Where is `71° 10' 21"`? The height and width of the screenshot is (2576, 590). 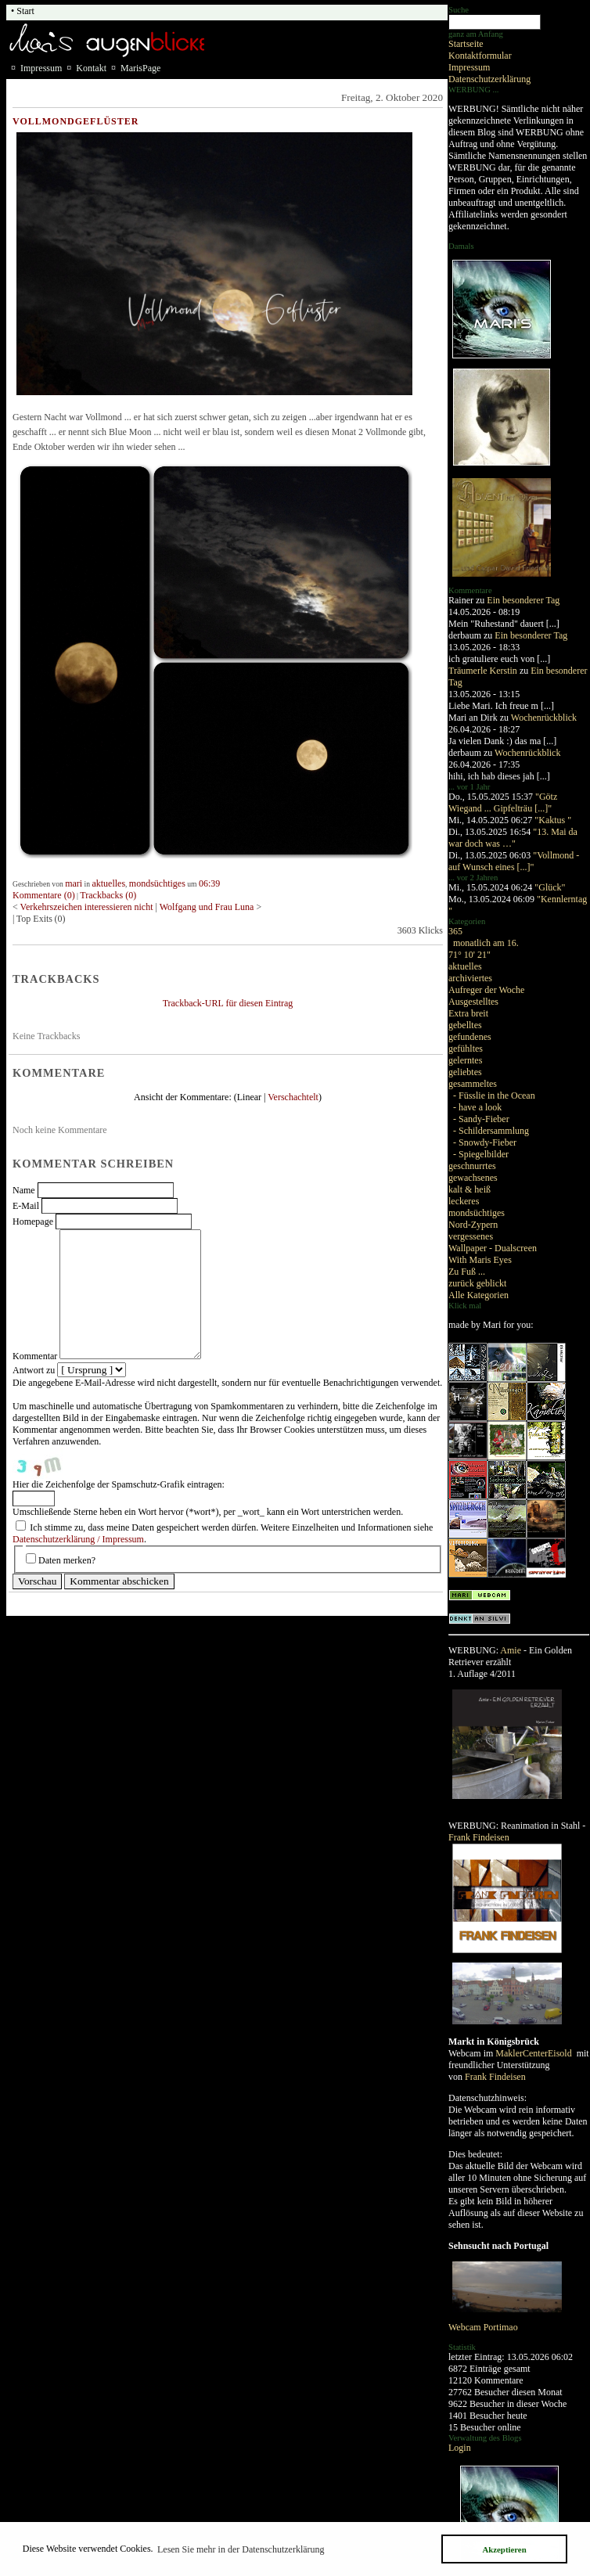
71° 10' 21" is located at coordinates (469, 954).